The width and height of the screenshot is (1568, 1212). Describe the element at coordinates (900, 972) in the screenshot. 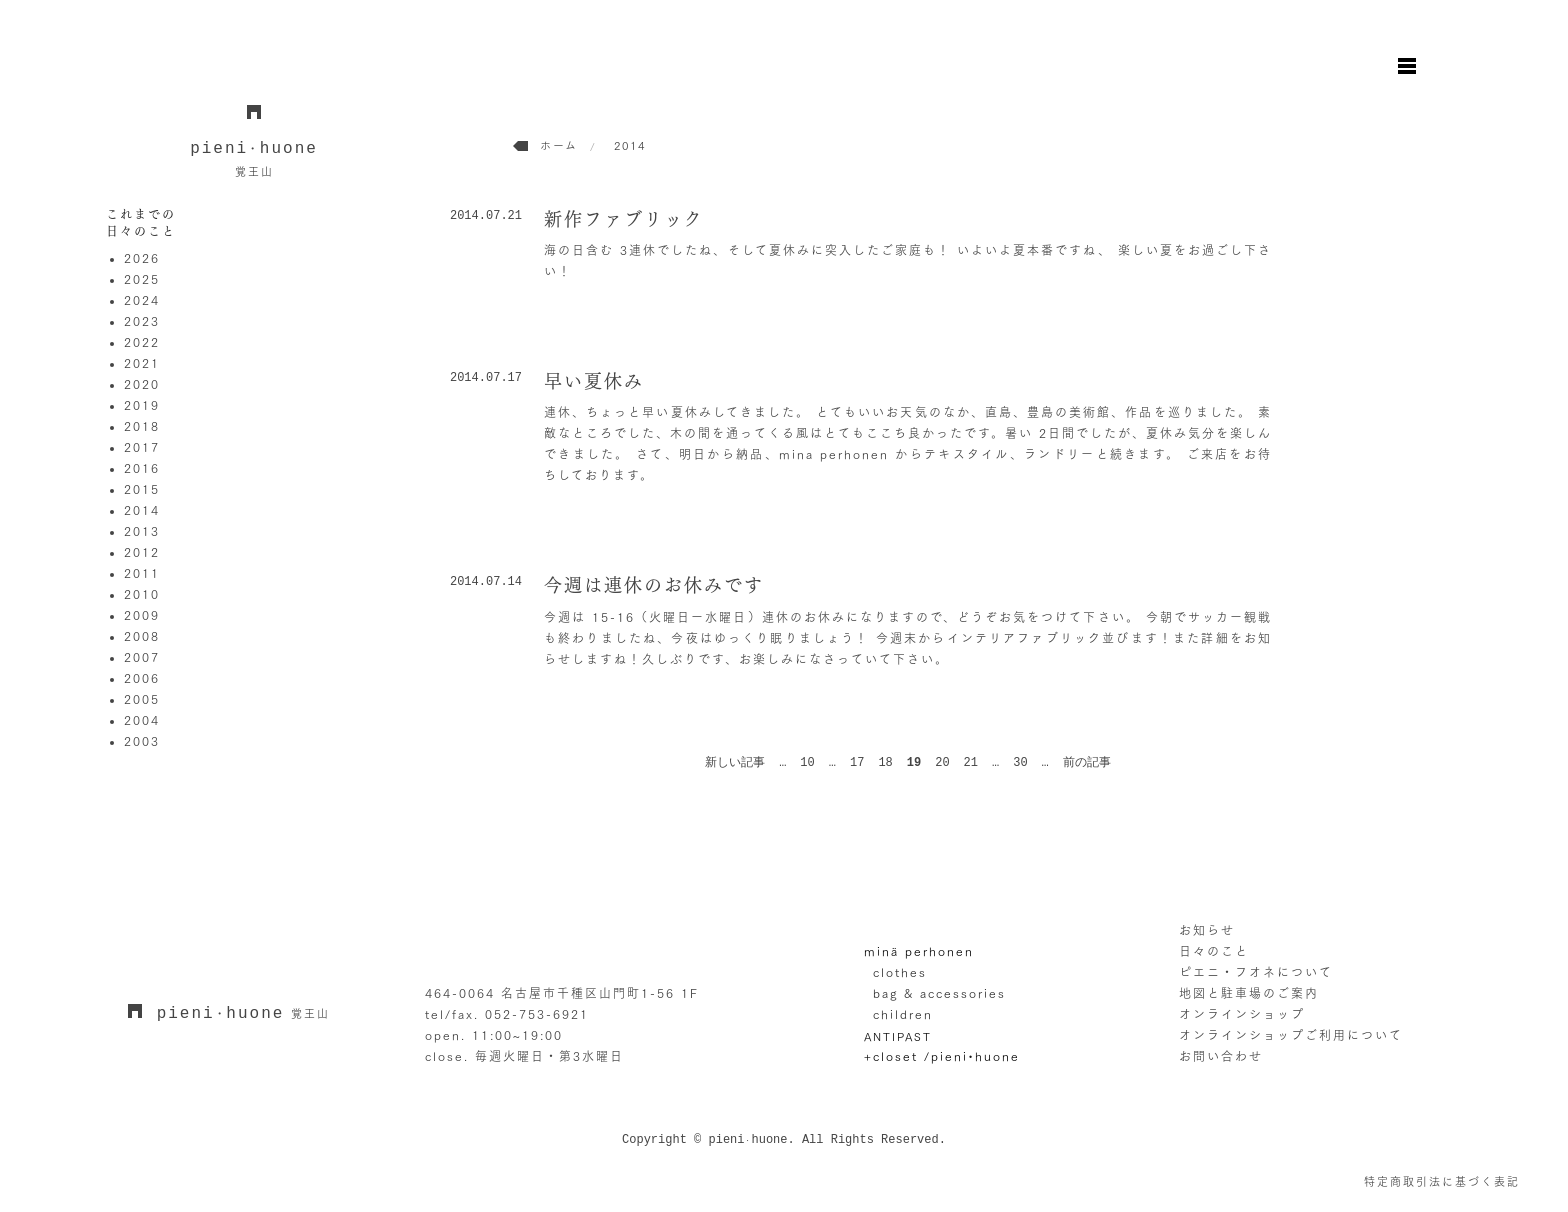

I see `clothes` at that location.